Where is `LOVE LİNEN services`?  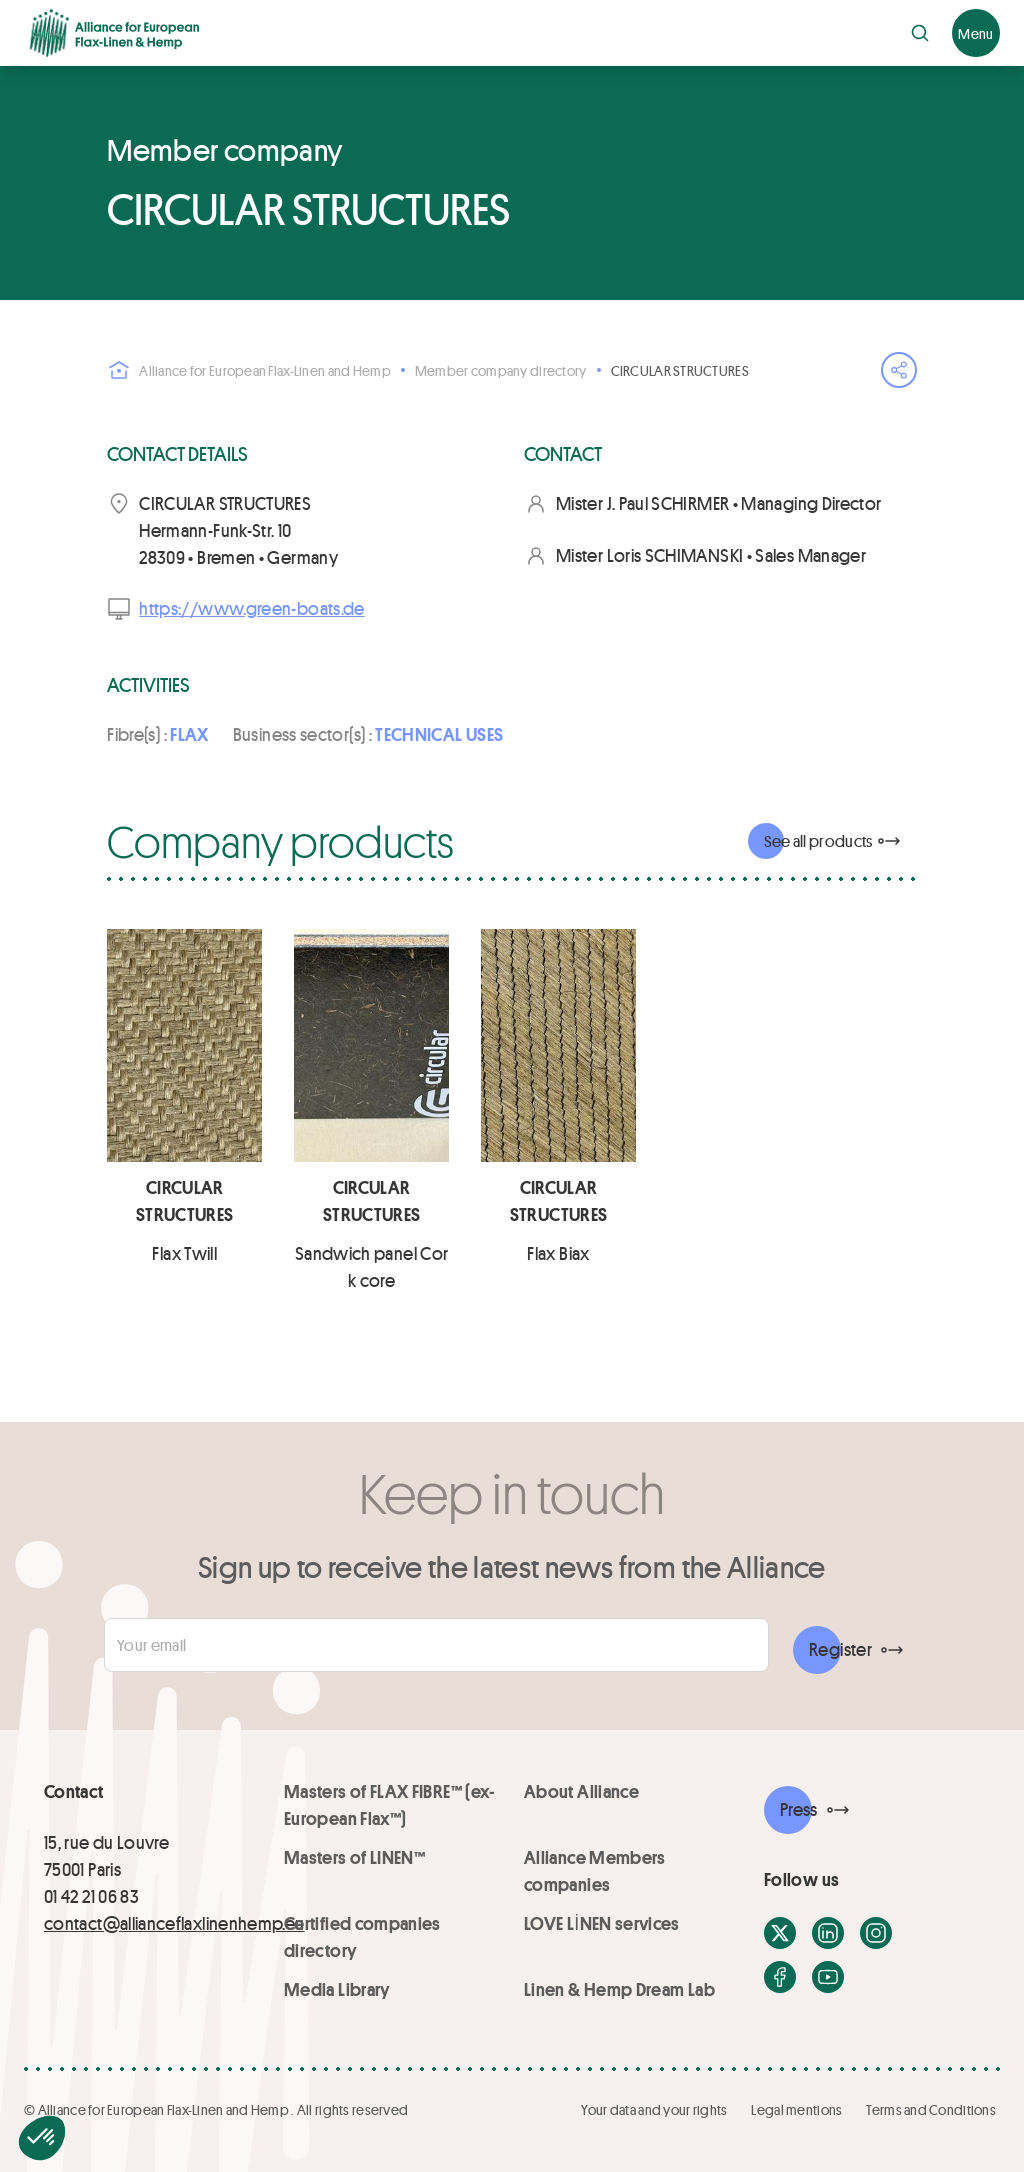
LOVE LİNEN services is located at coordinates (602, 1923).